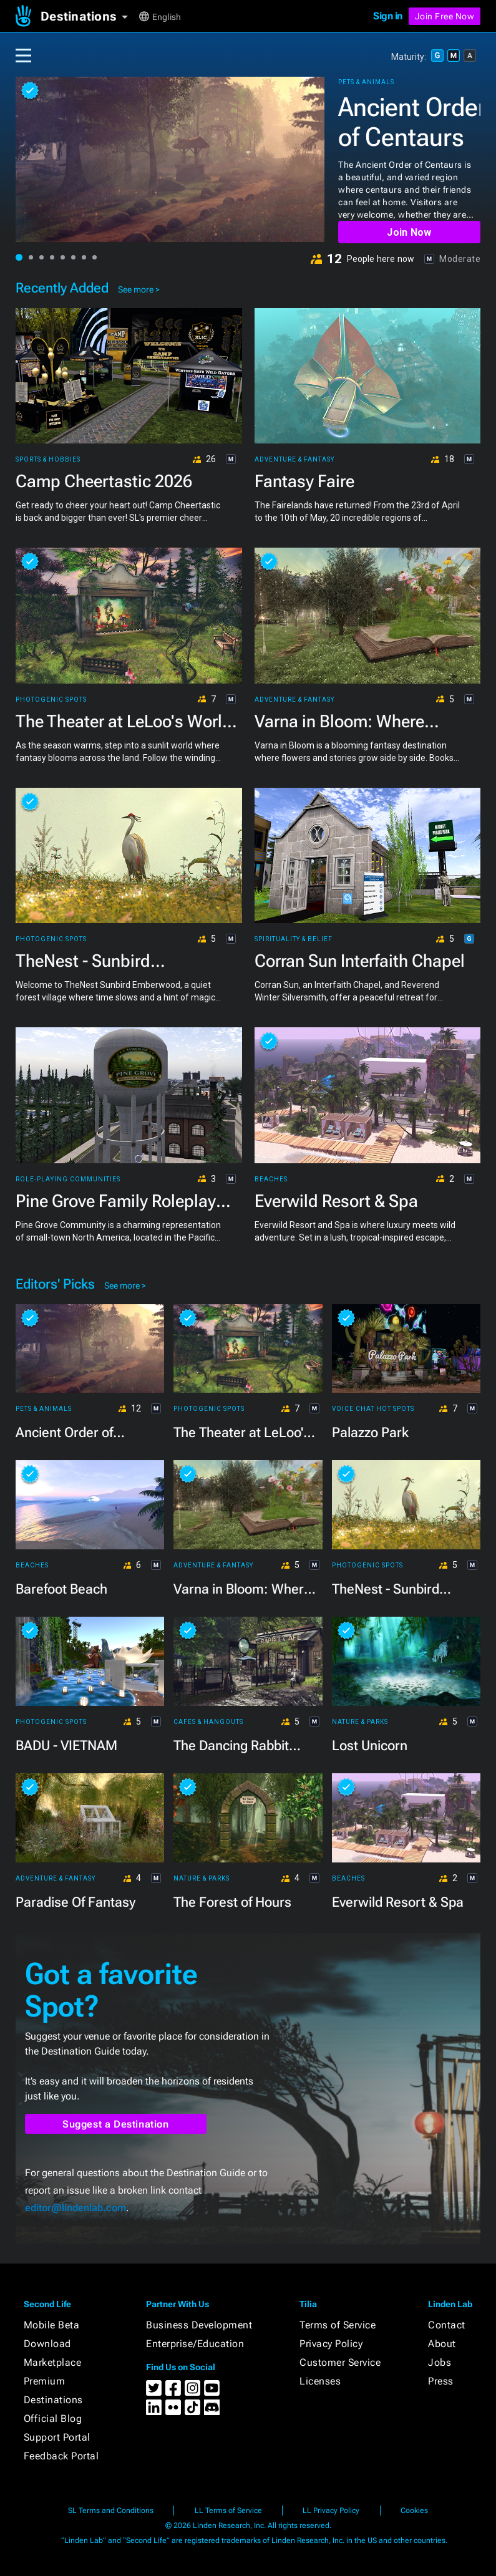  Describe the element at coordinates (331, 2510) in the screenshot. I see `LL Privacy Policy` at that location.